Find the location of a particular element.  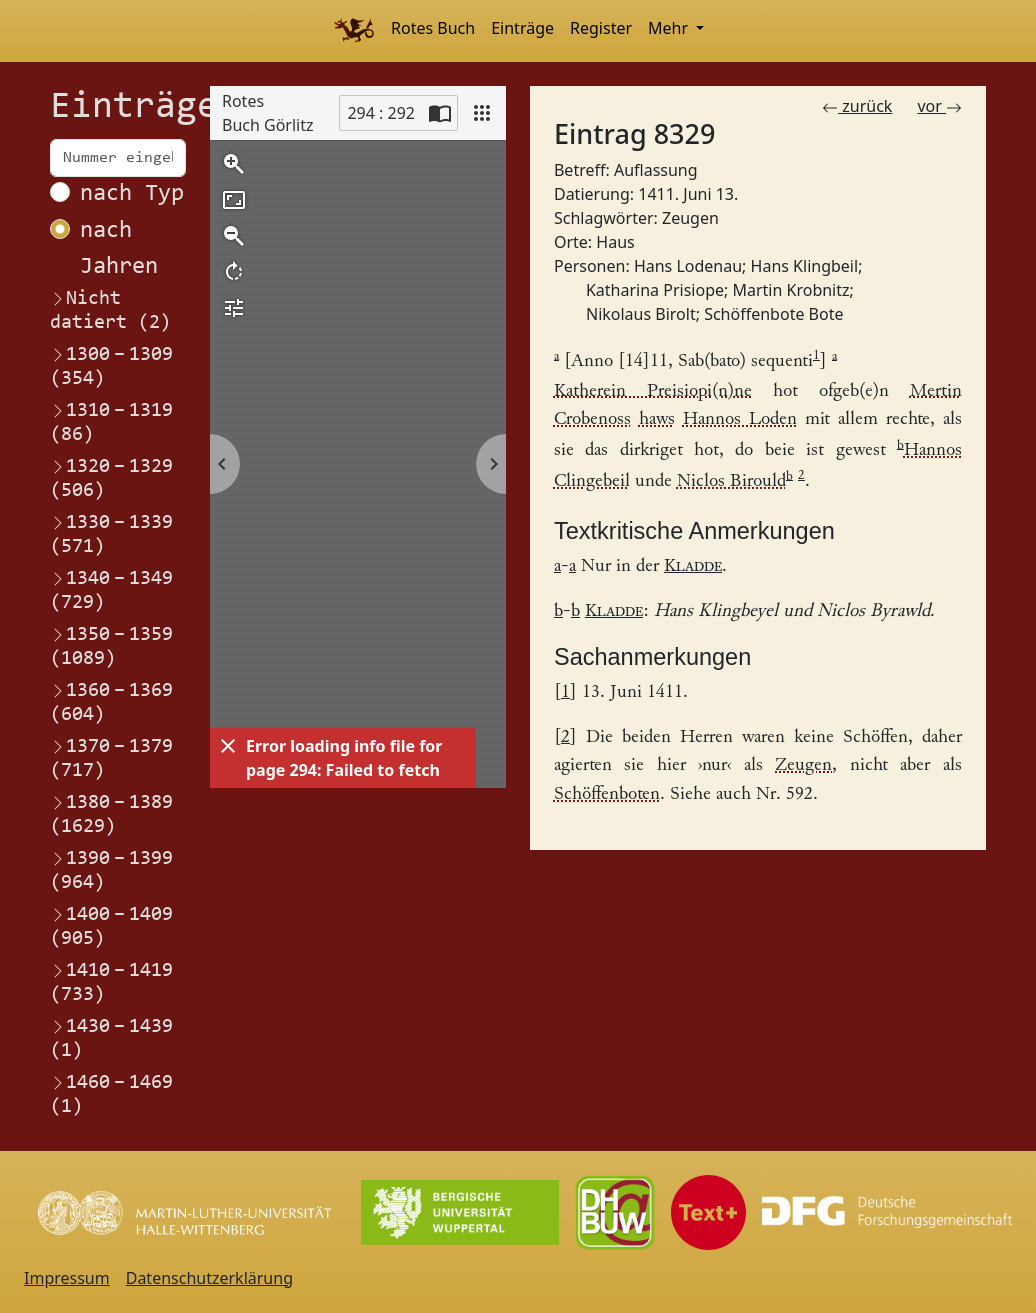

1360–1369 (604) is located at coordinates (111, 702).